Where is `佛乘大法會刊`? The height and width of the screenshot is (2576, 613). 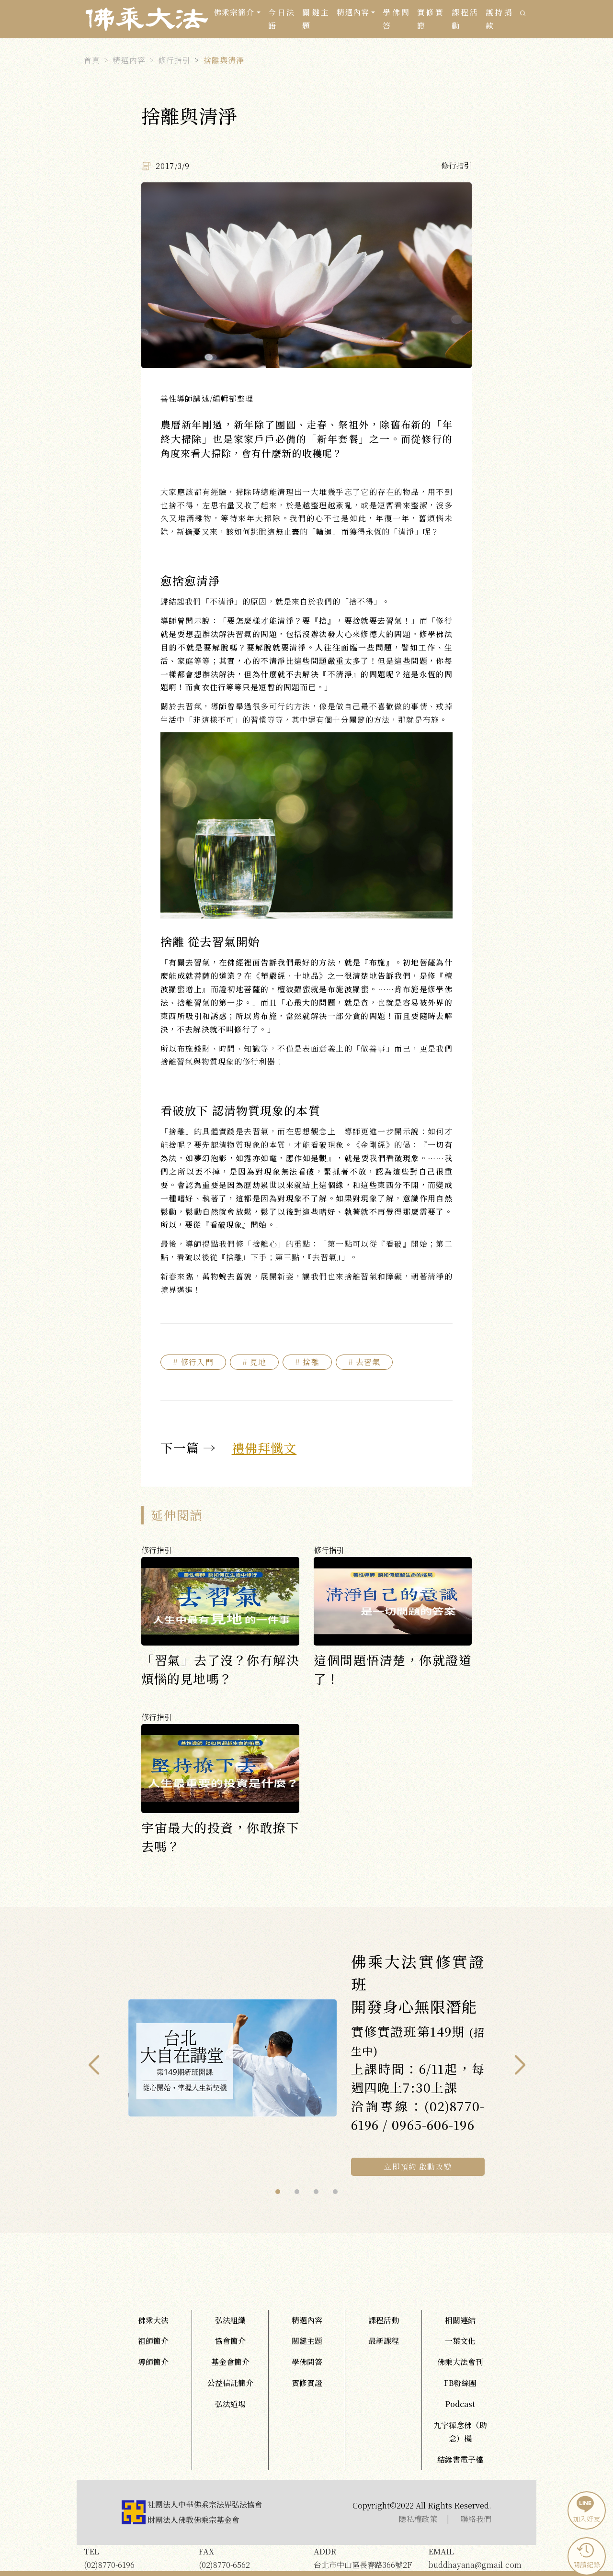 佛乘大法會刊 is located at coordinates (460, 2361).